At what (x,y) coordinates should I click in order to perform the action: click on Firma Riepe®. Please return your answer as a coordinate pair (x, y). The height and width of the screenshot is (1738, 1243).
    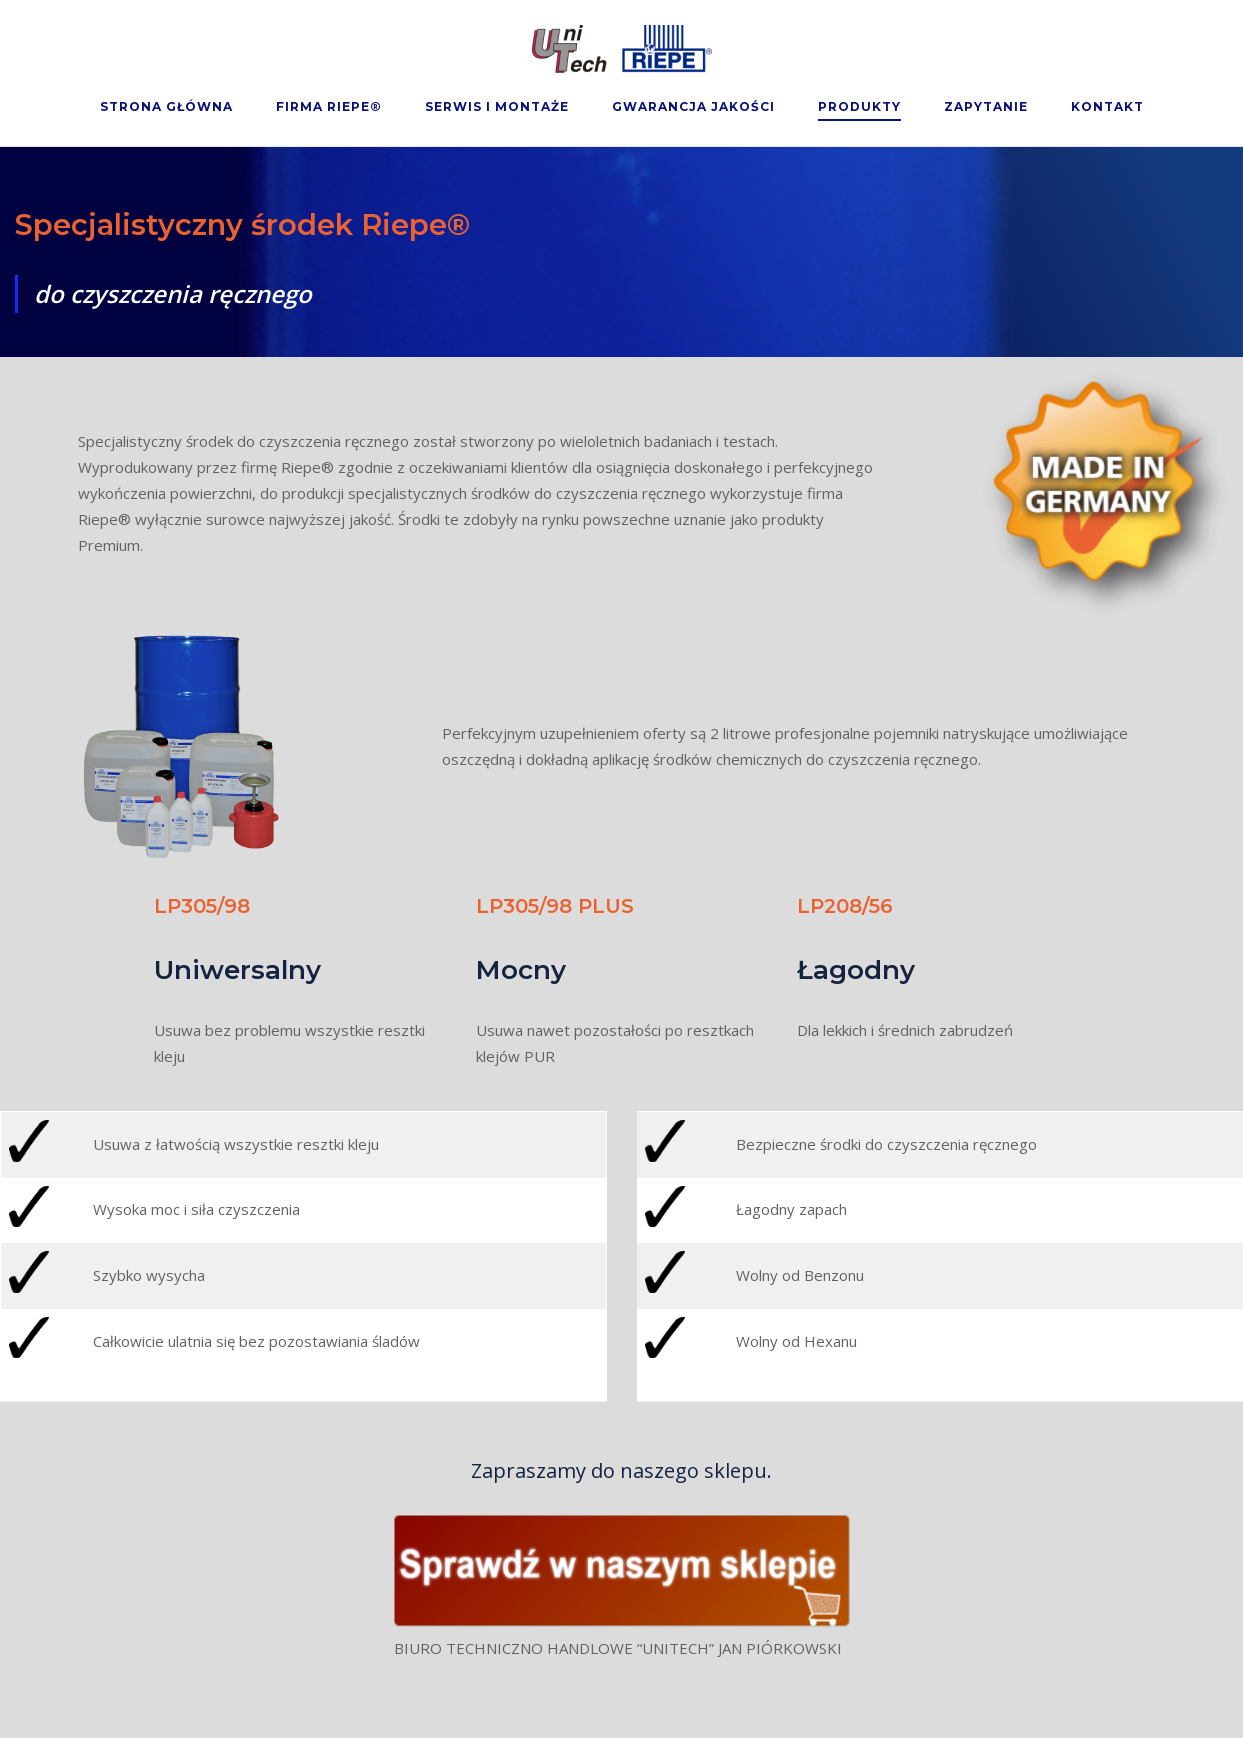
    Looking at the image, I should click on (329, 106).